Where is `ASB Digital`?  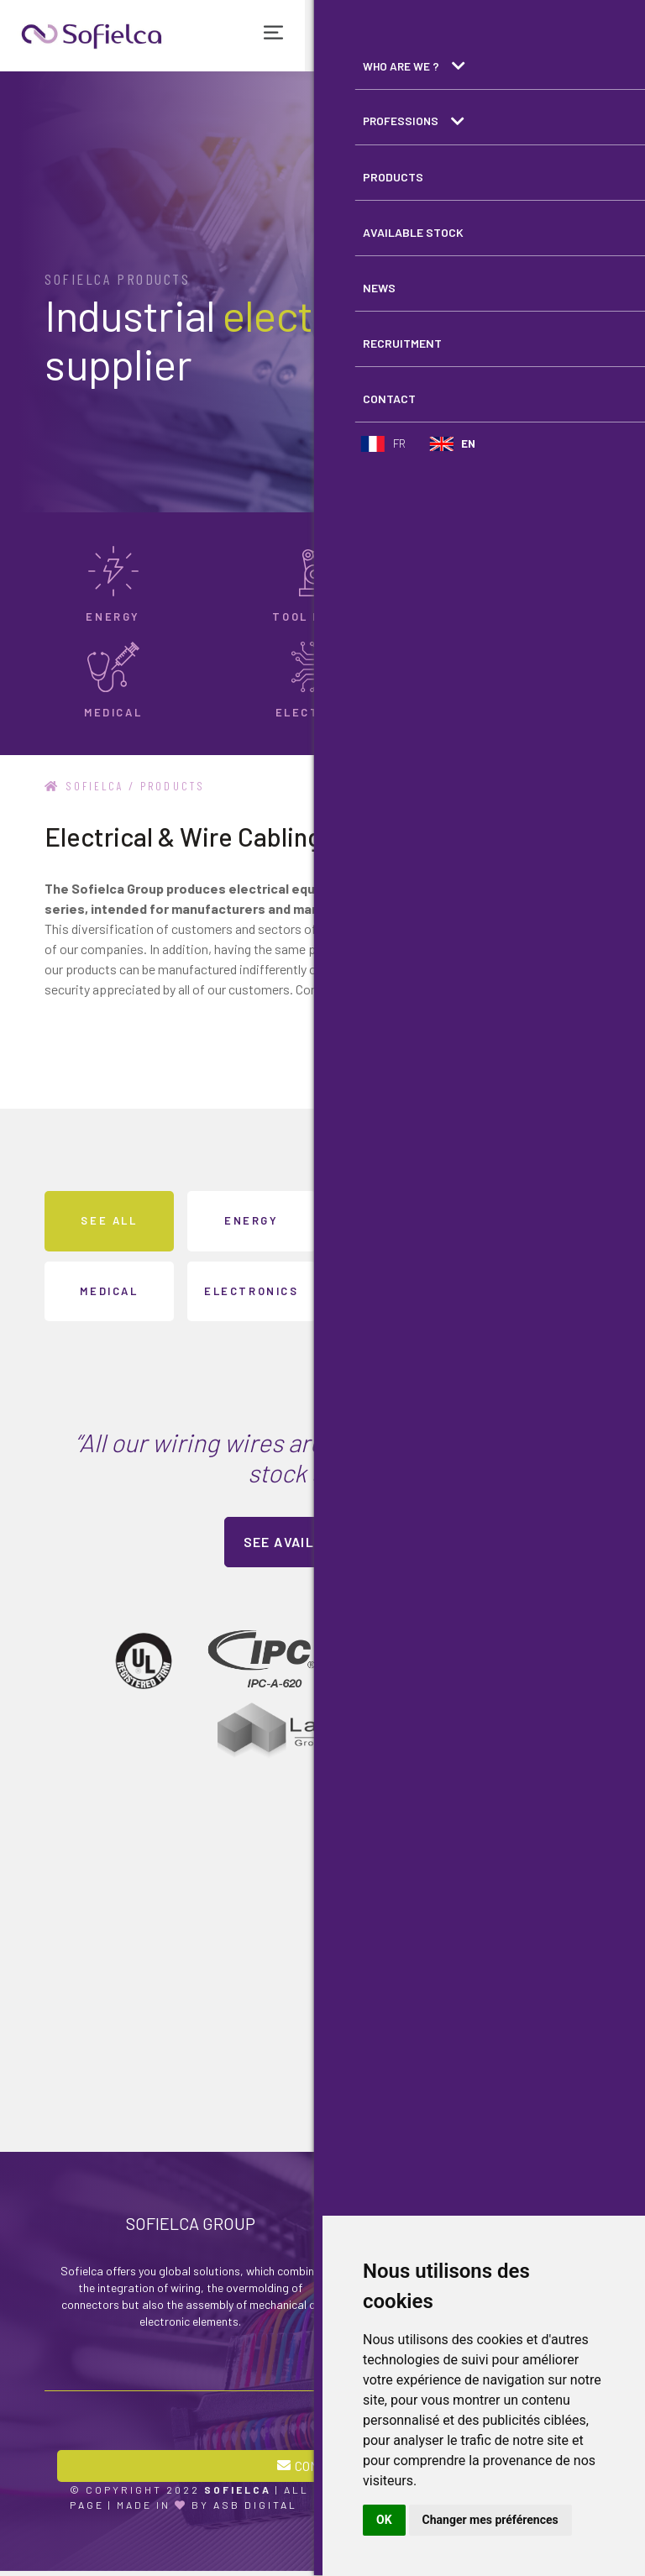
ASB Digital is located at coordinates (255, 2510).